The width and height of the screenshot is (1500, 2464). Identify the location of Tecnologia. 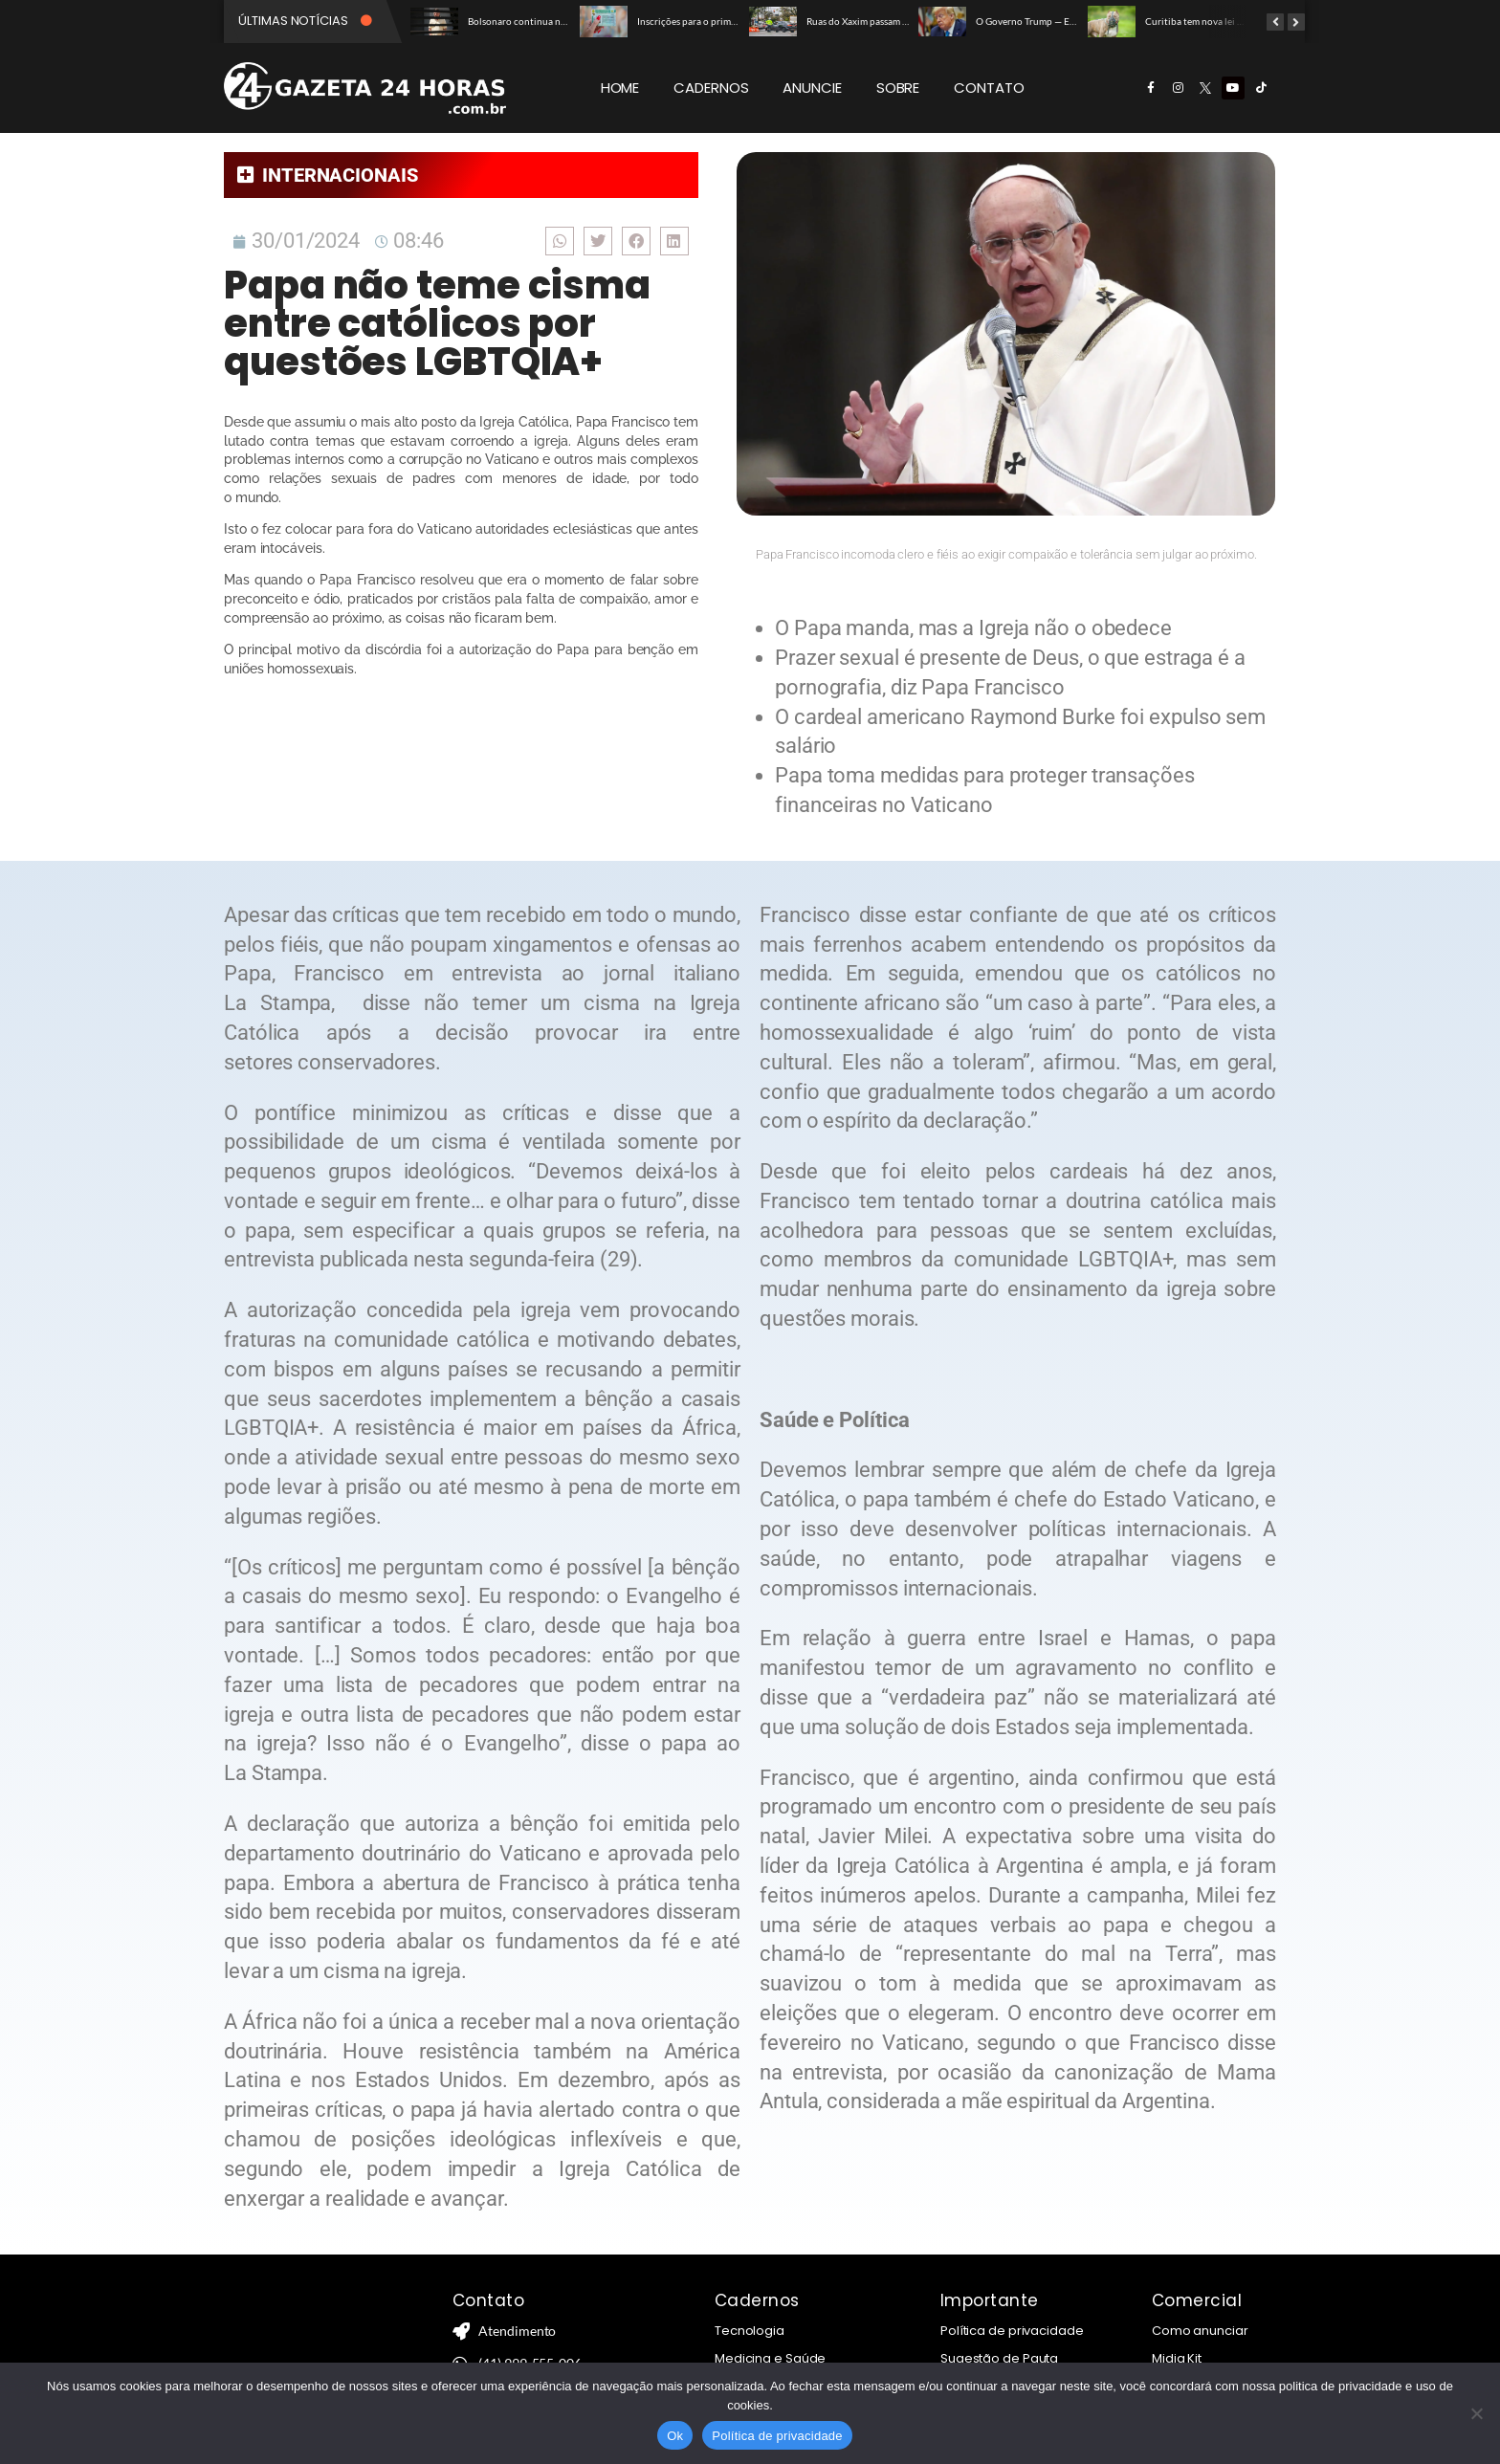
(749, 2330).